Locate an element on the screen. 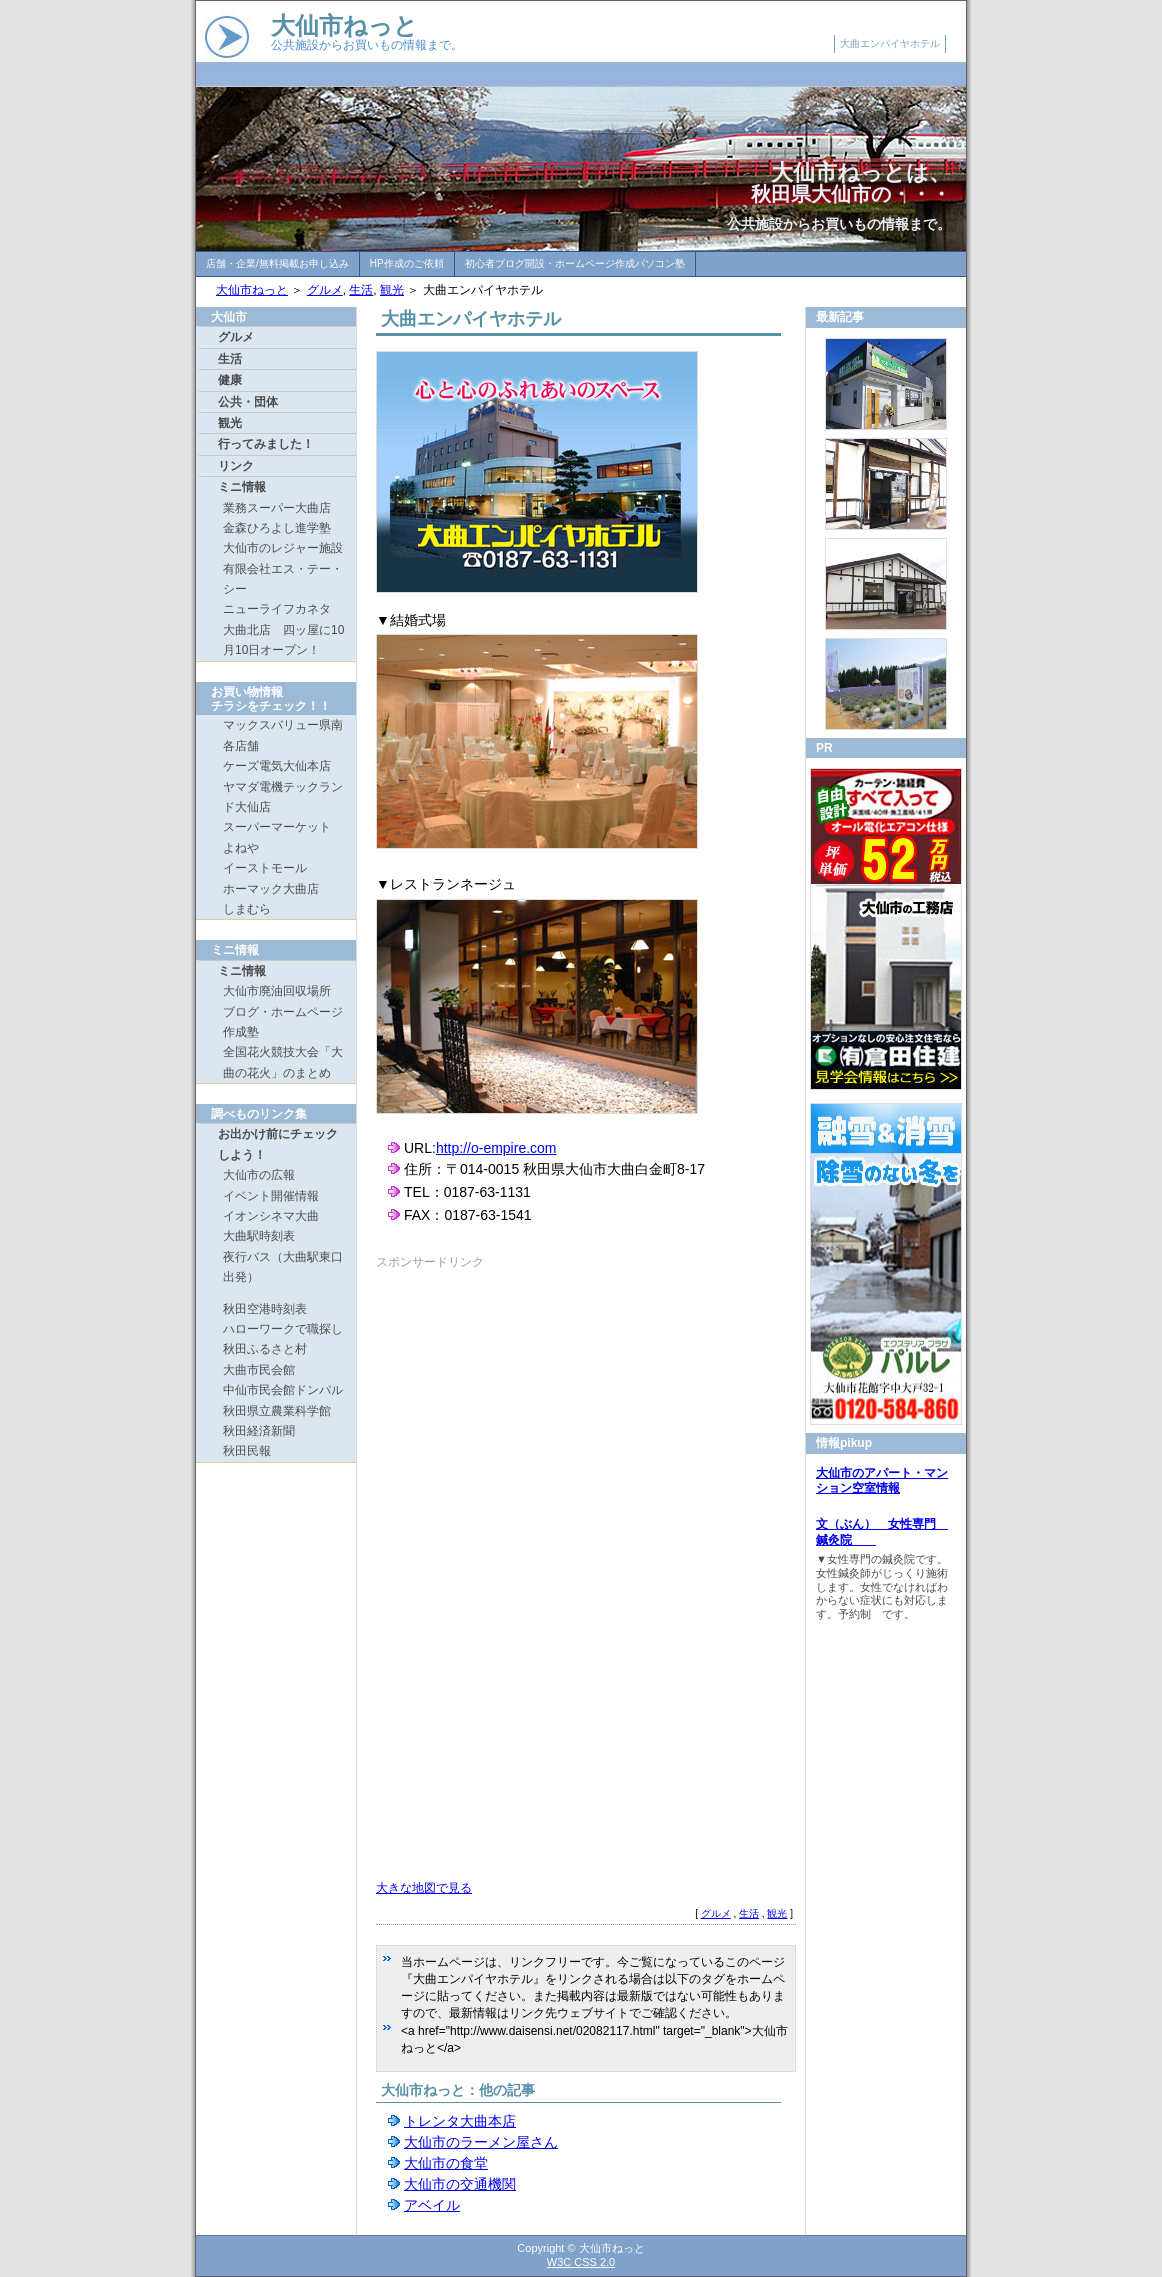 The image size is (1162, 2277). 秋田ふるさと村 is located at coordinates (265, 1349).